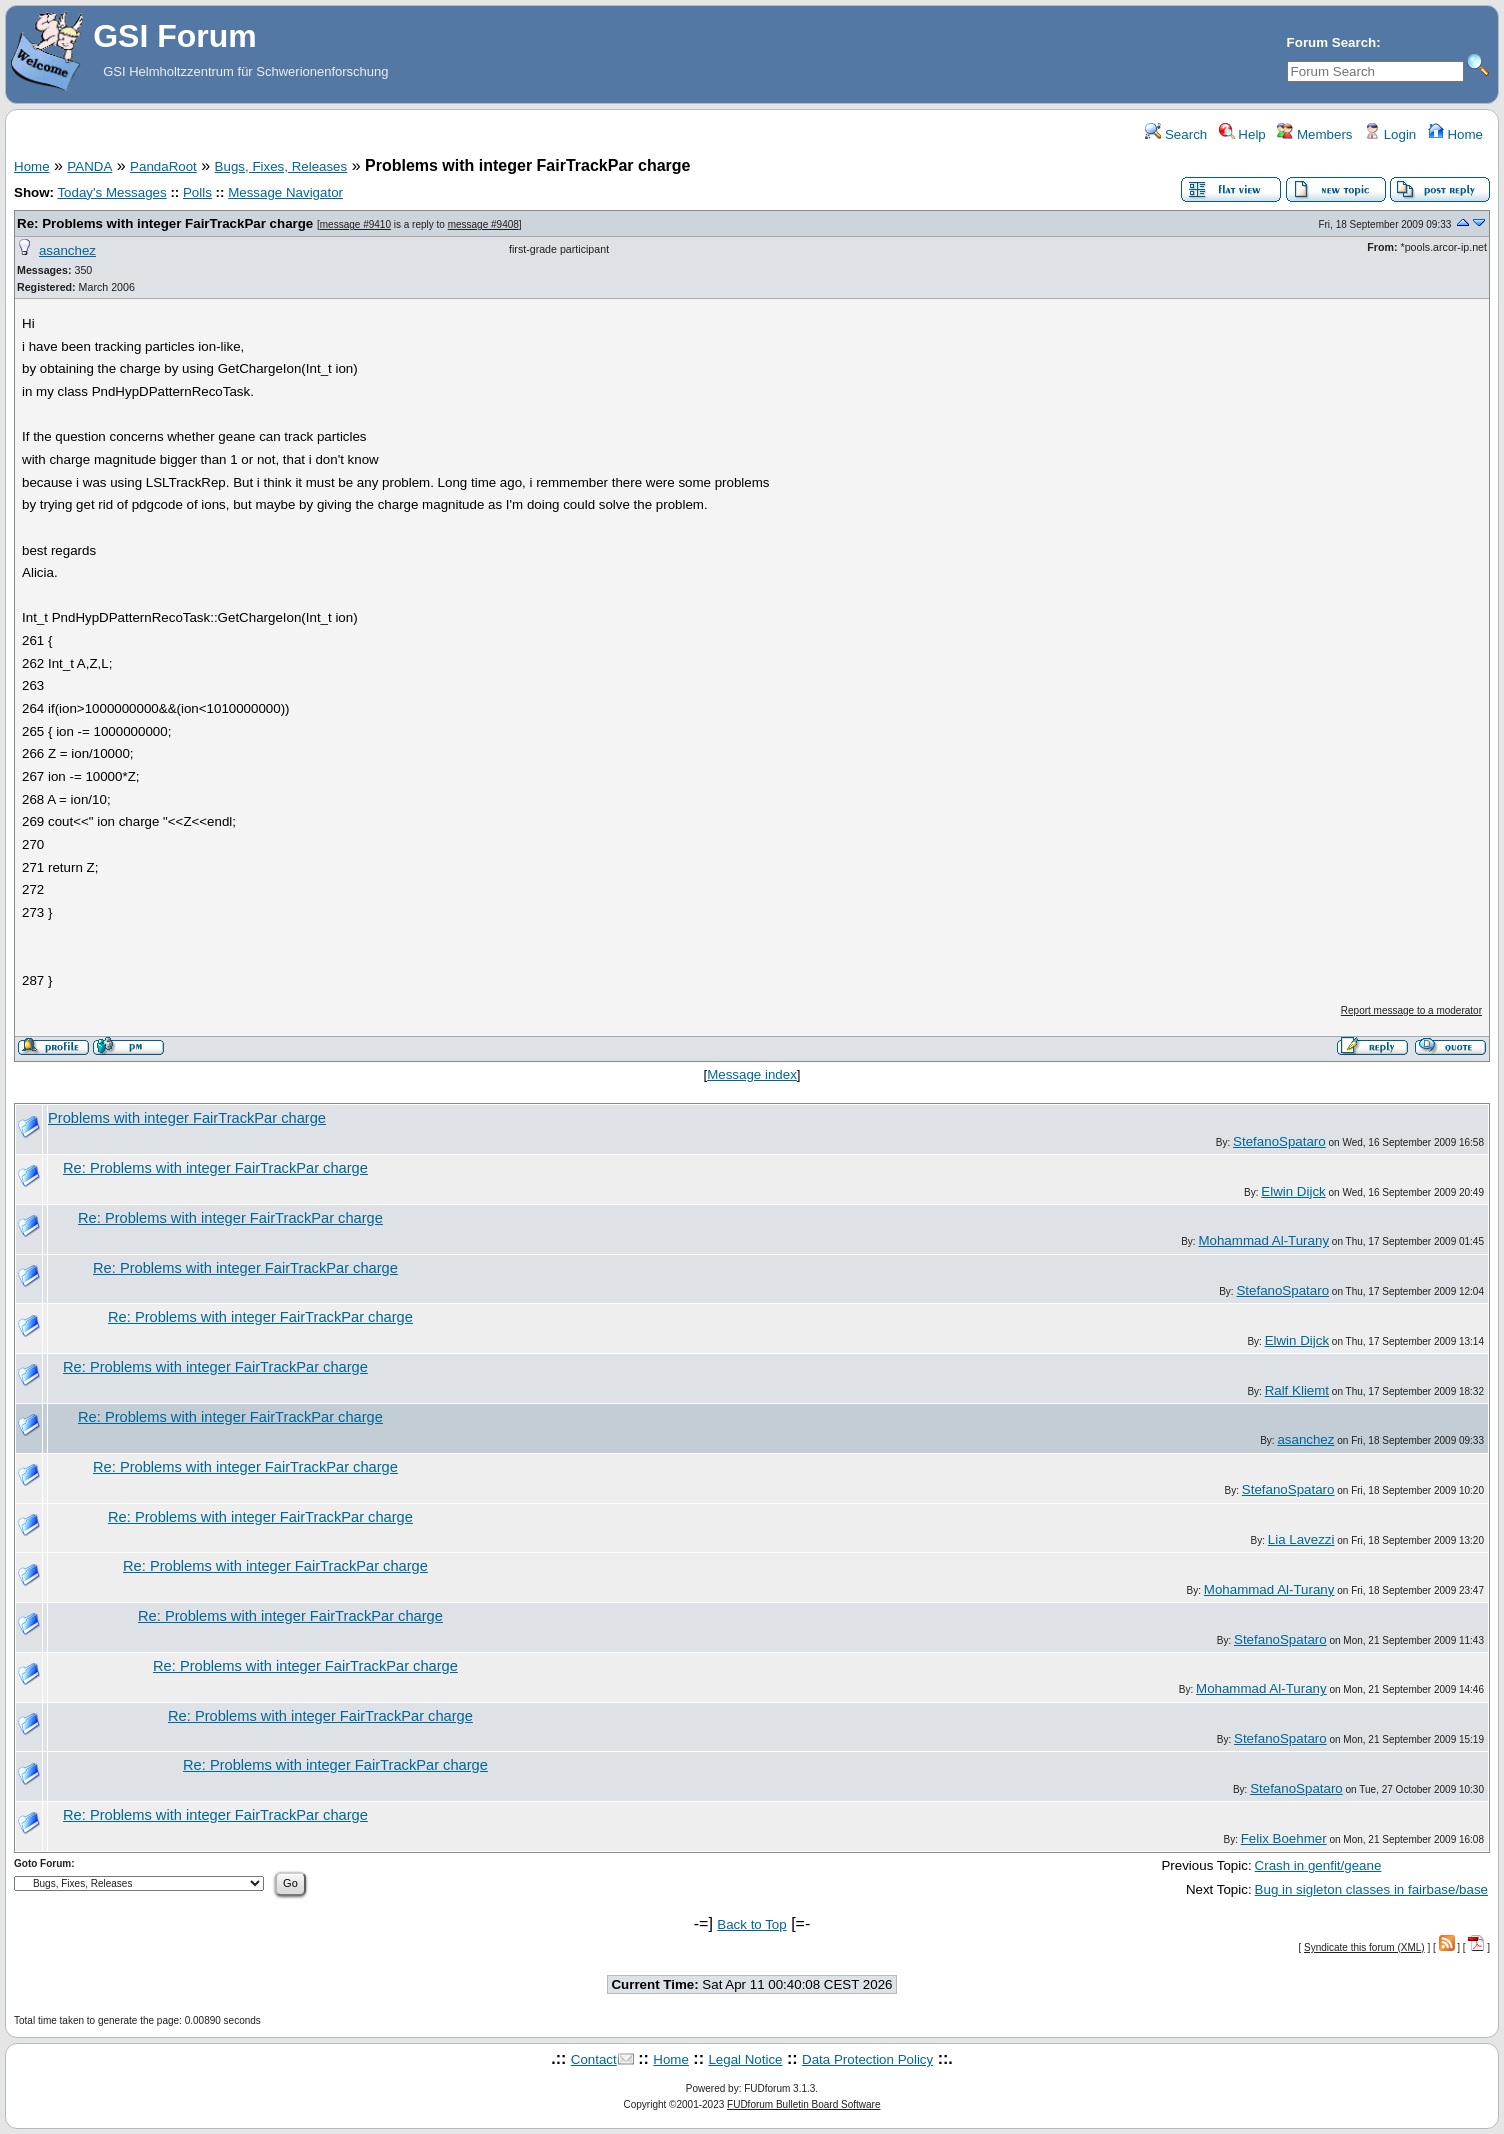 The image size is (1504, 2134). Describe the element at coordinates (165, 223) in the screenshot. I see `Re: Problems with integer FairTrackPar charge` at that location.